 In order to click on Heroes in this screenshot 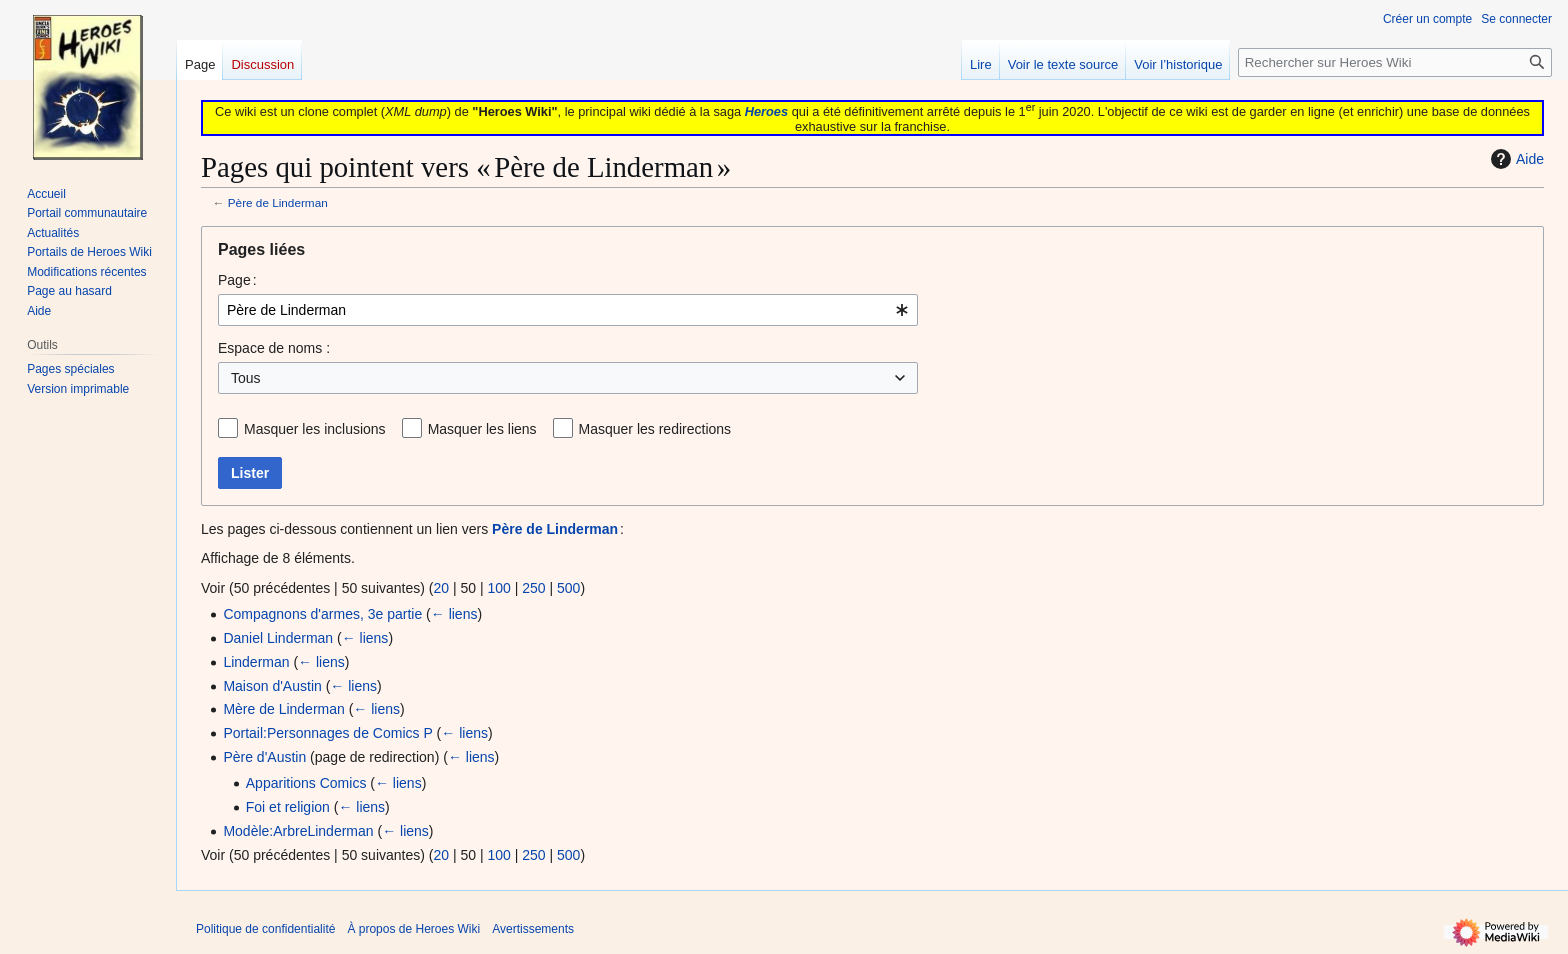, I will do `click(766, 111)`.